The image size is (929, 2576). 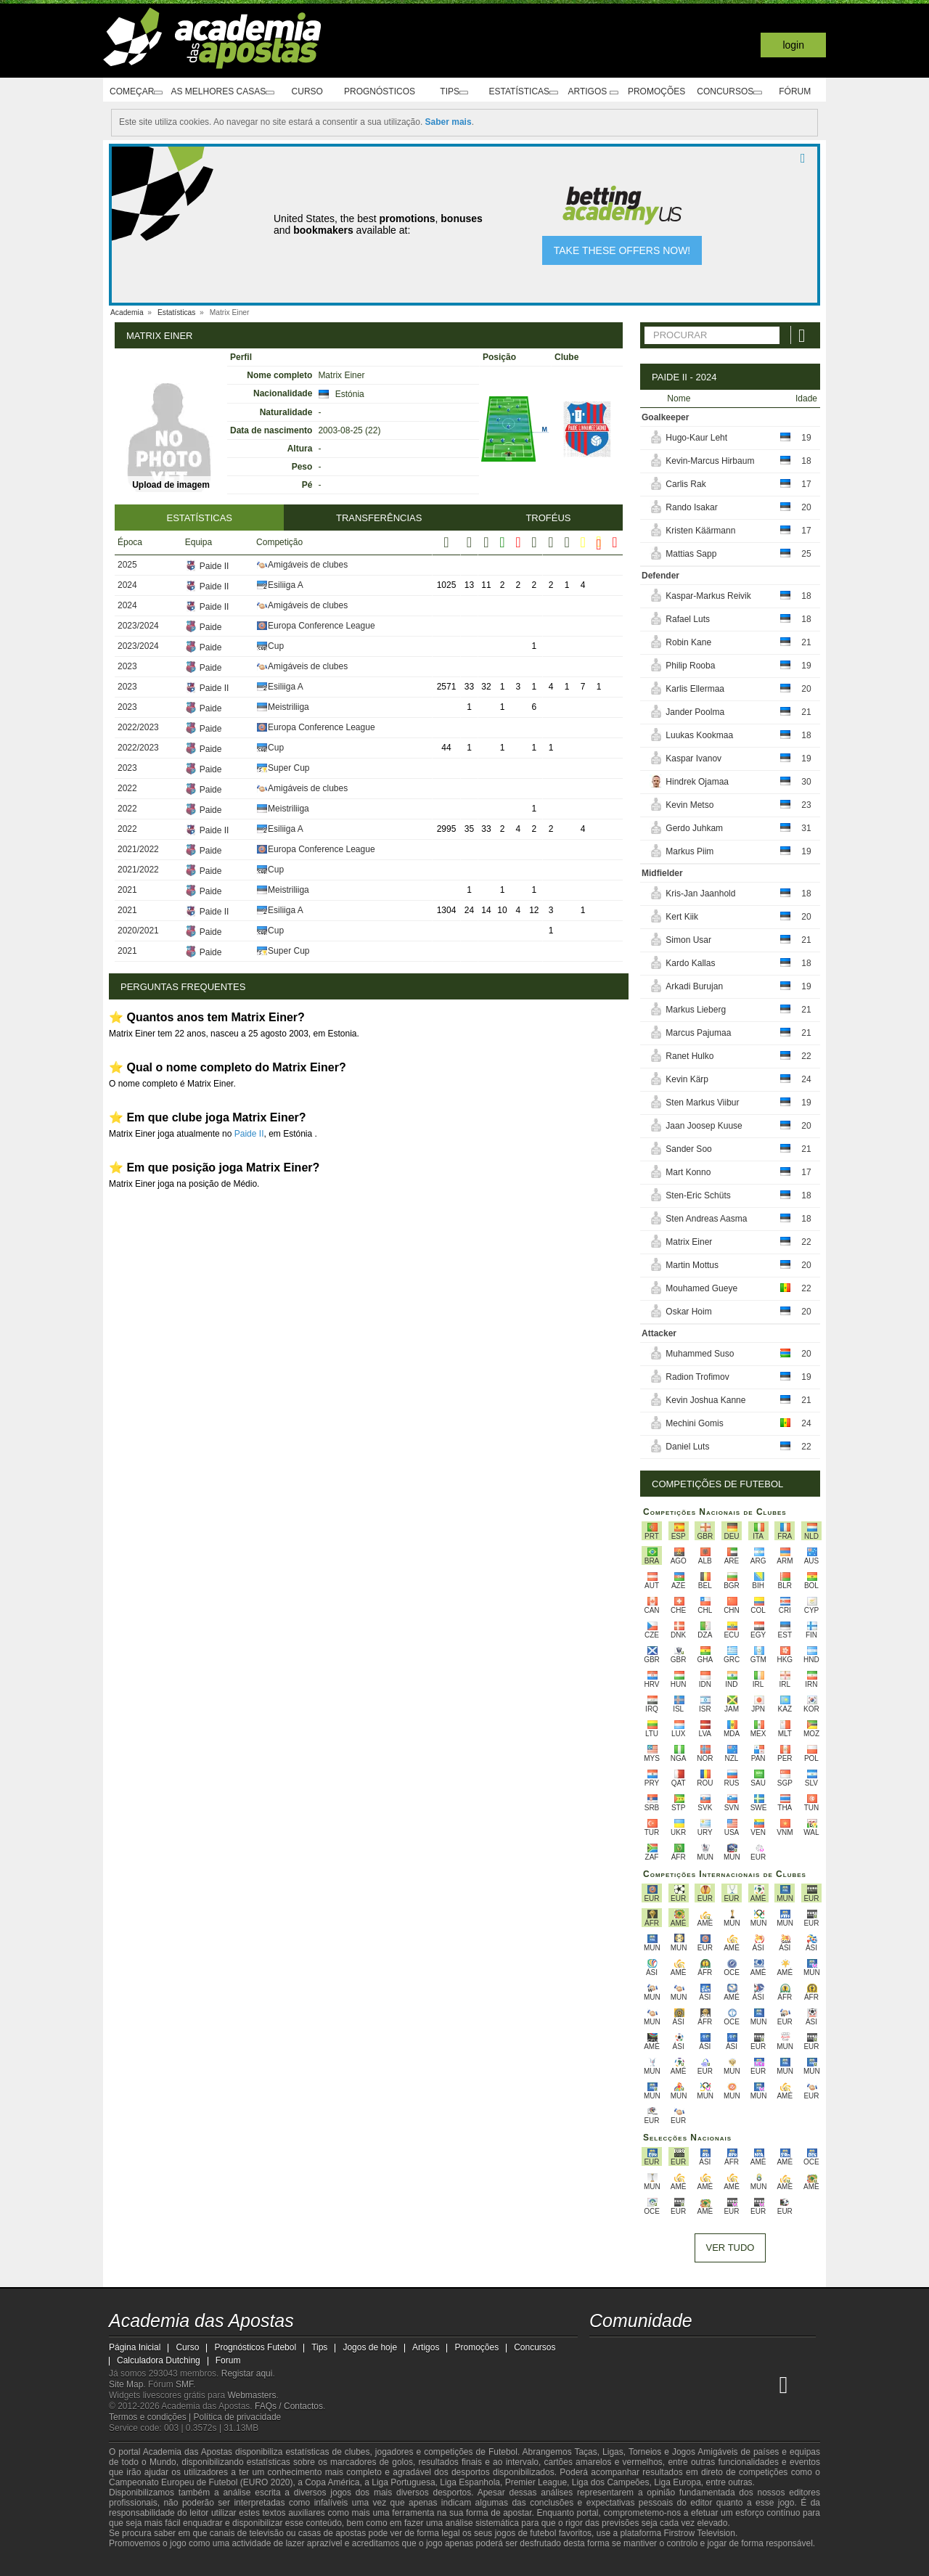 I want to click on 2020/2021, so click(x=138, y=930).